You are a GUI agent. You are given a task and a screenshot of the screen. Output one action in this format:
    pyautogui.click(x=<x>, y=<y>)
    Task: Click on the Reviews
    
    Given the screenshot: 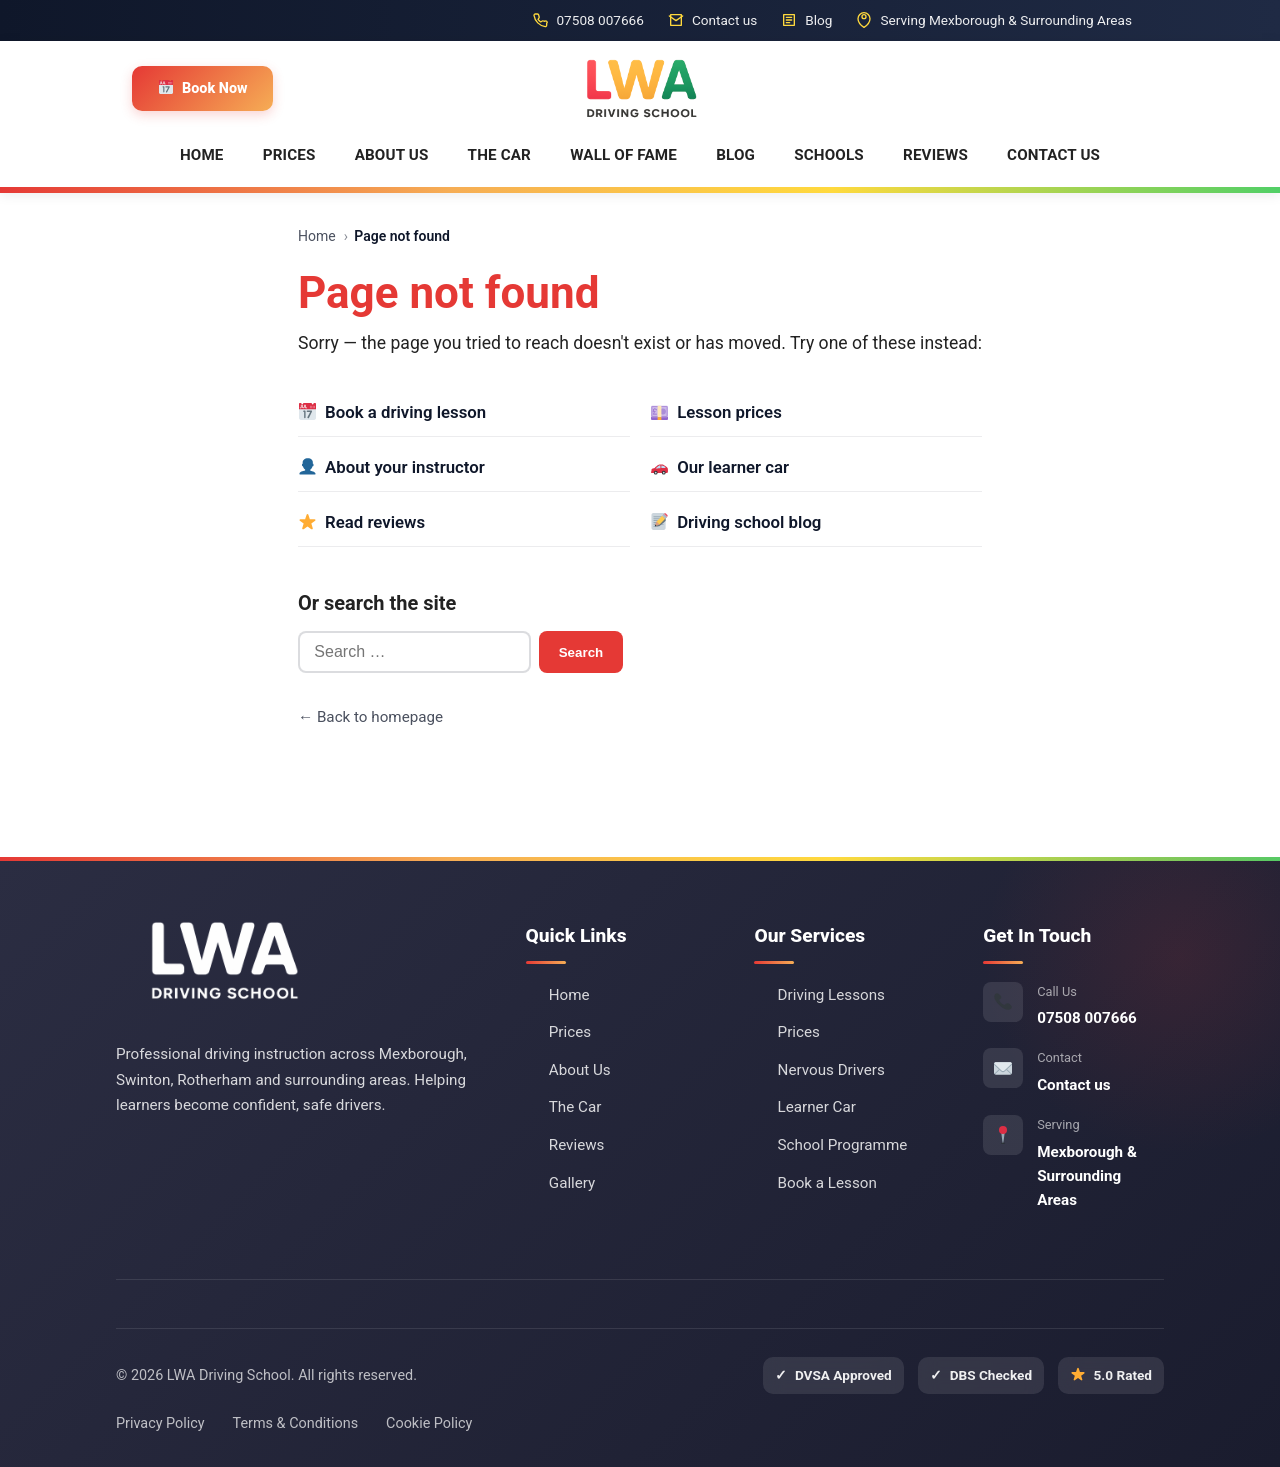 What is the action you would take?
    pyautogui.click(x=577, y=1145)
    